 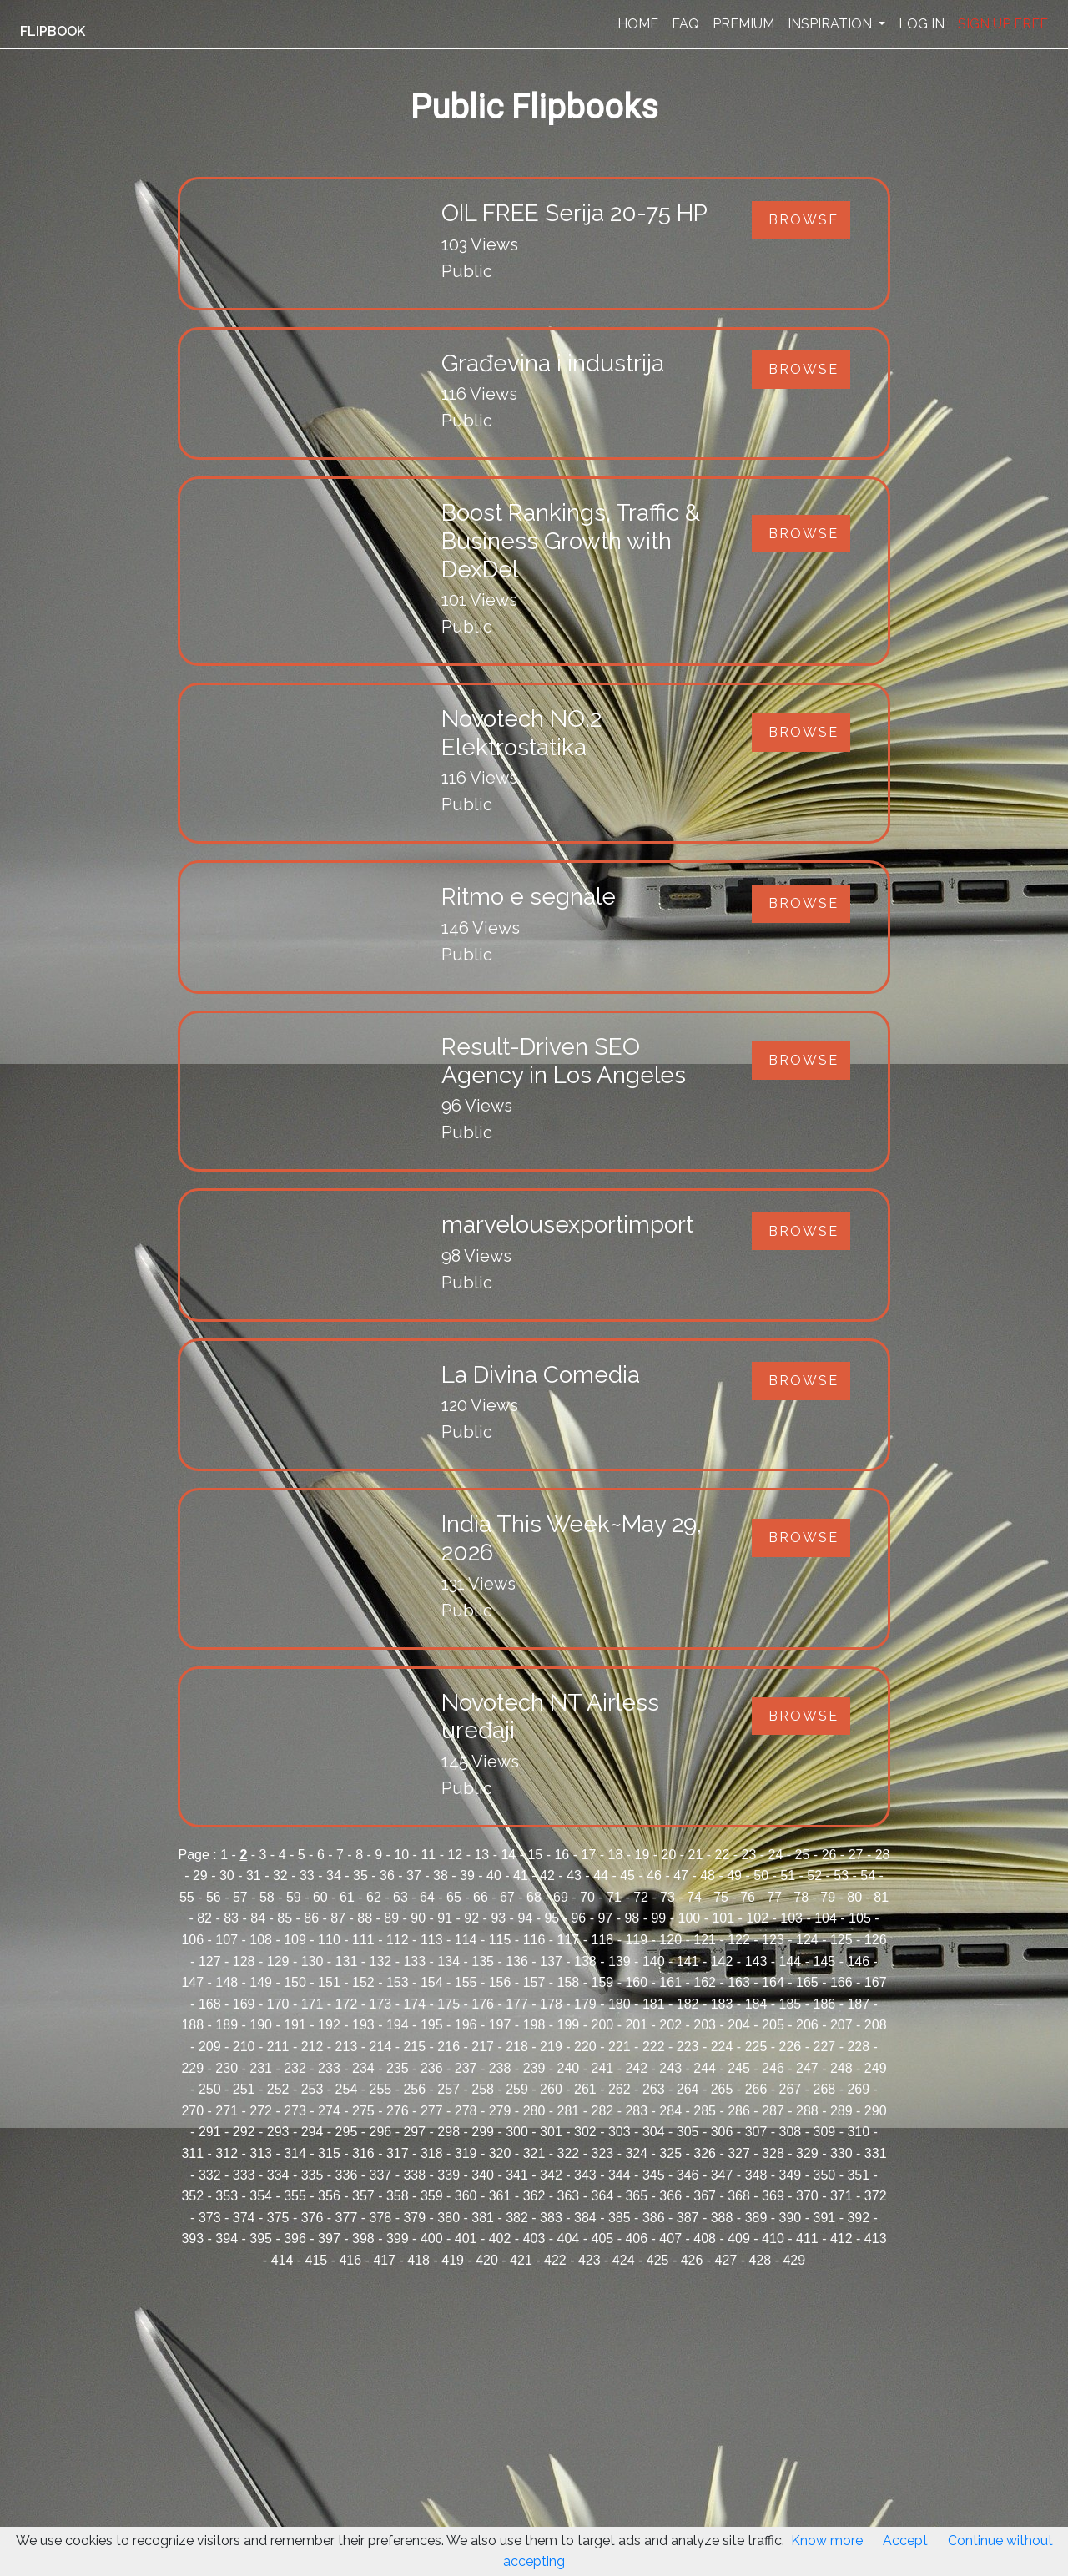 What do you see at coordinates (585, 1961) in the screenshot?
I see `138` at bounding box center [585, 1961].